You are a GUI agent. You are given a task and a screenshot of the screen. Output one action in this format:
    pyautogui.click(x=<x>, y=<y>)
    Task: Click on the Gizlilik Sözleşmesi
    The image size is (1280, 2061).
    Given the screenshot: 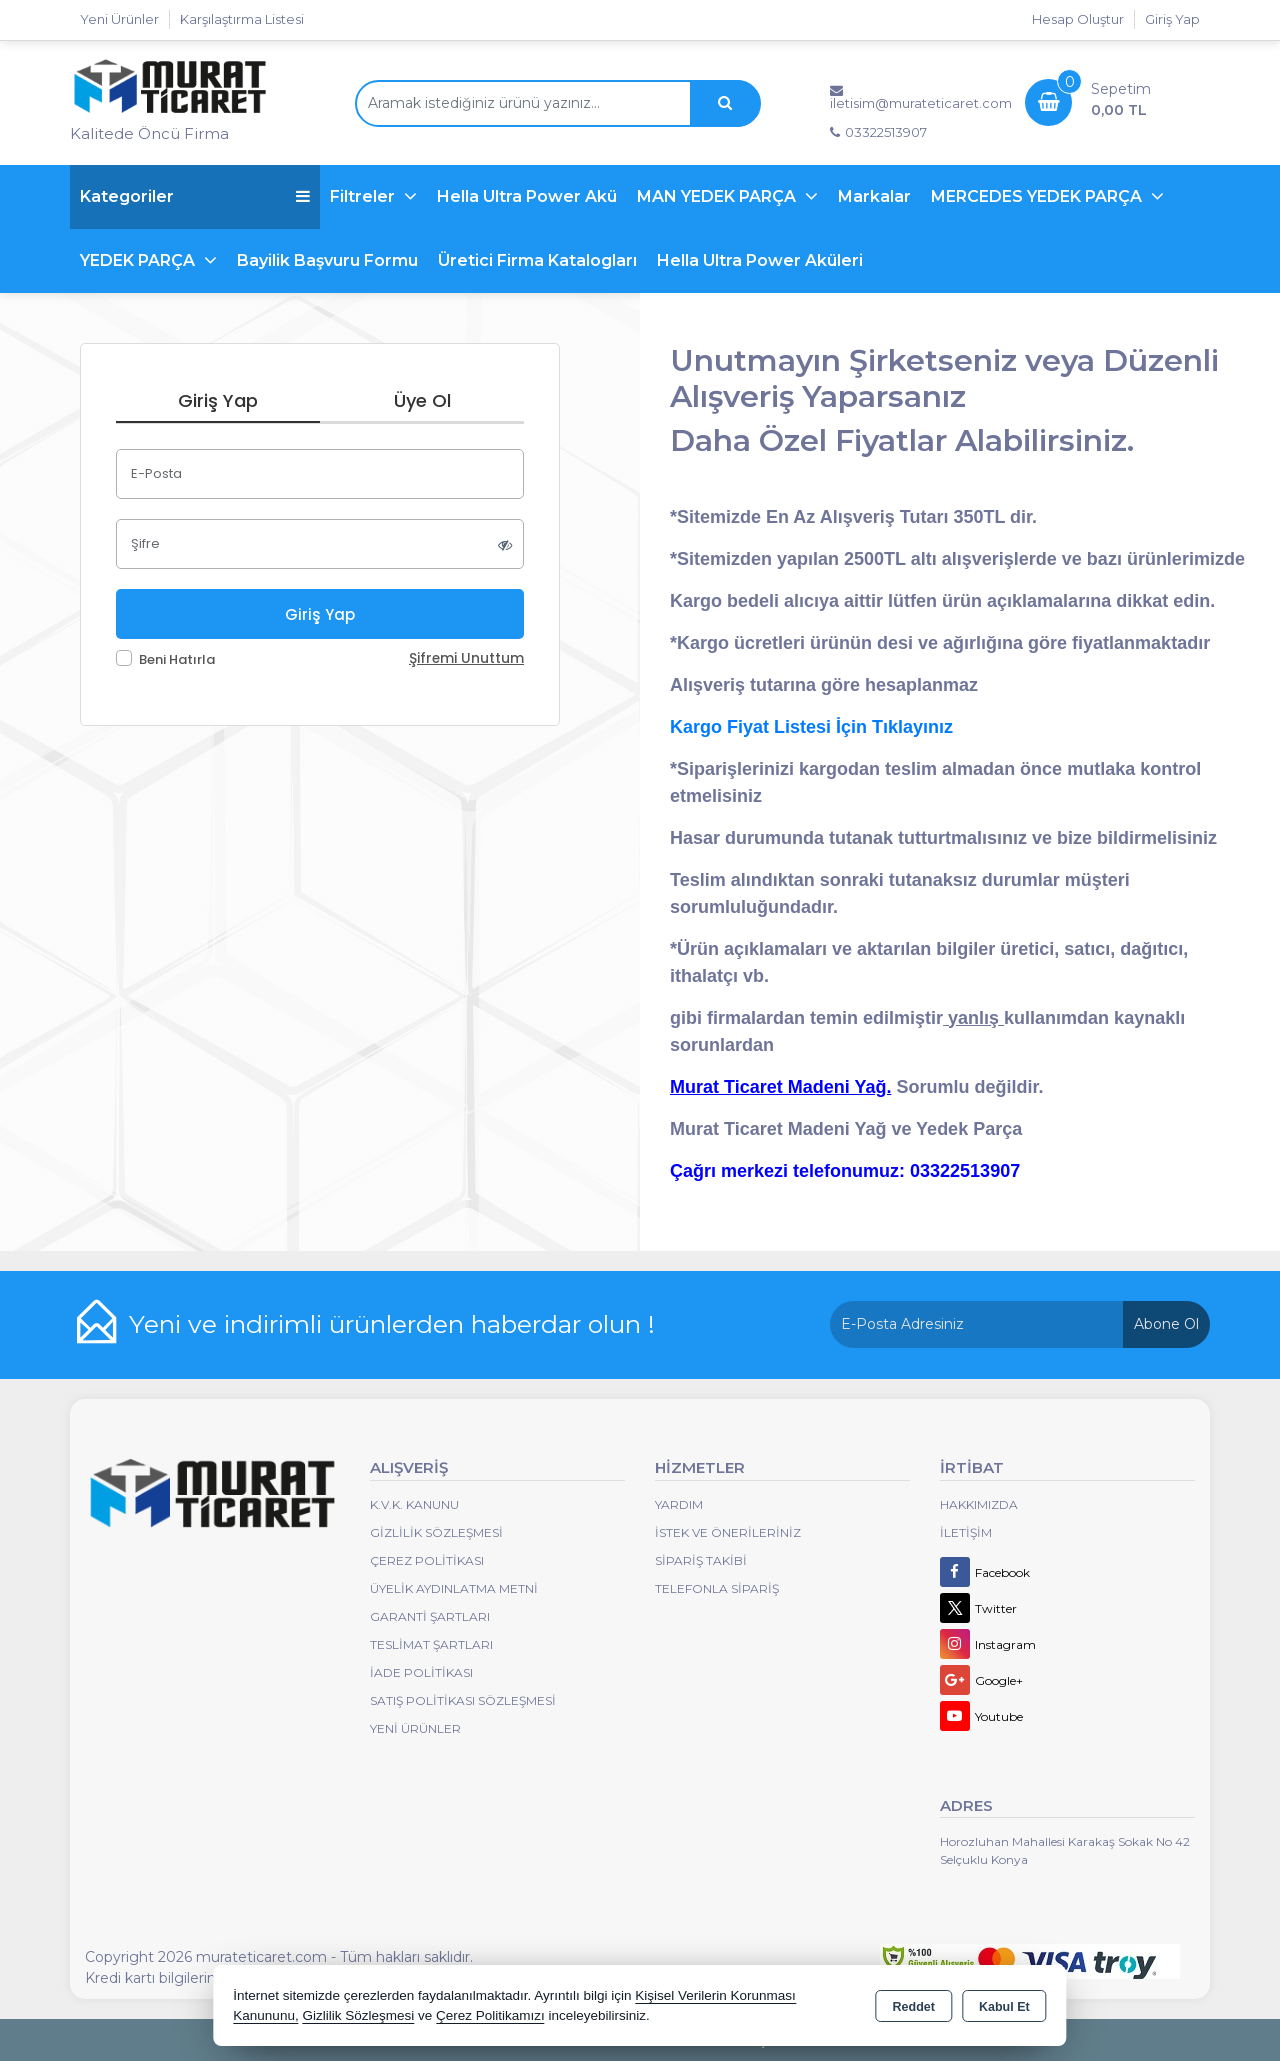 What is the action you would take?
    pyautogui.click(x=436, y=1532)
    